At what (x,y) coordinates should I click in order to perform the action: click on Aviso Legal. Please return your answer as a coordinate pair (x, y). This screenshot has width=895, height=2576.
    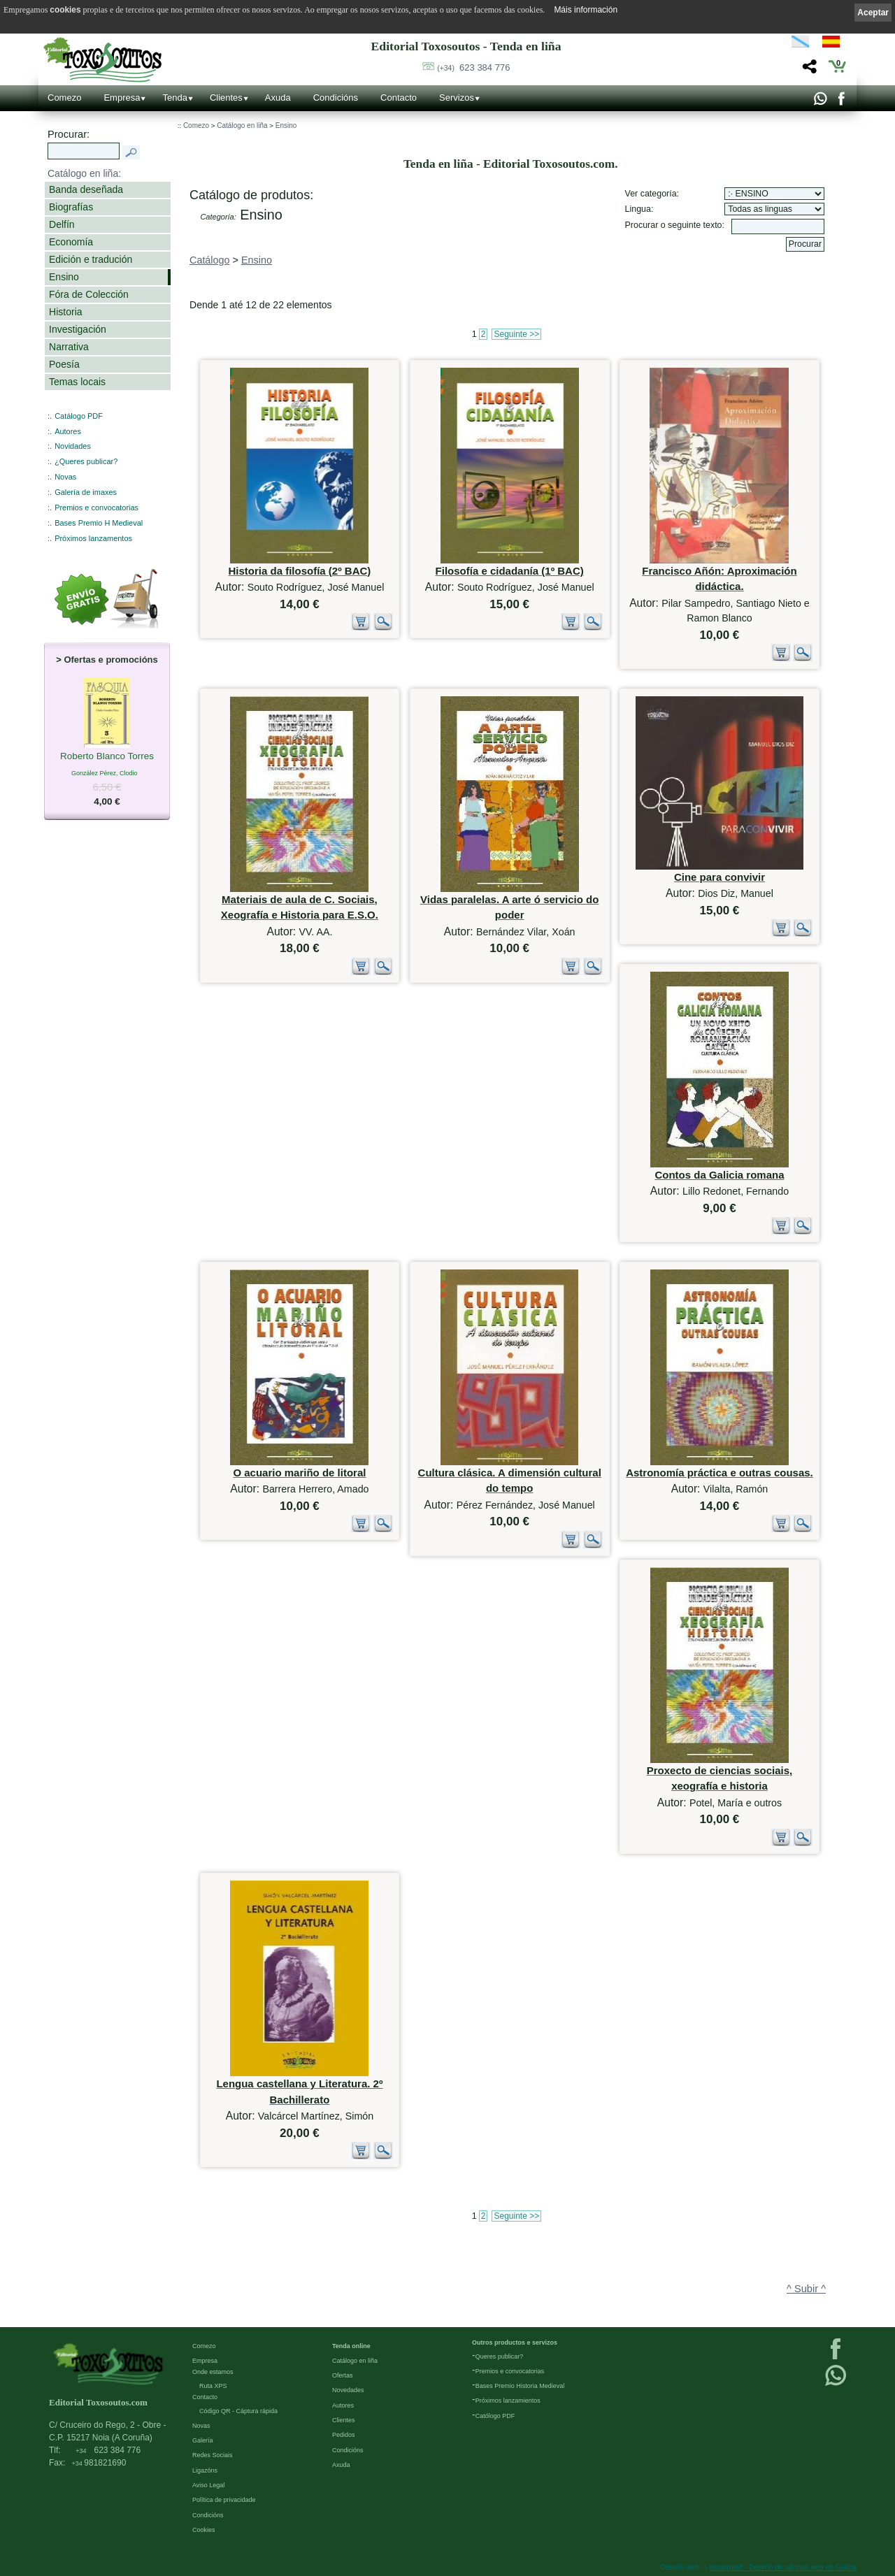
    Looking at the image, I should click on (208, 2485).